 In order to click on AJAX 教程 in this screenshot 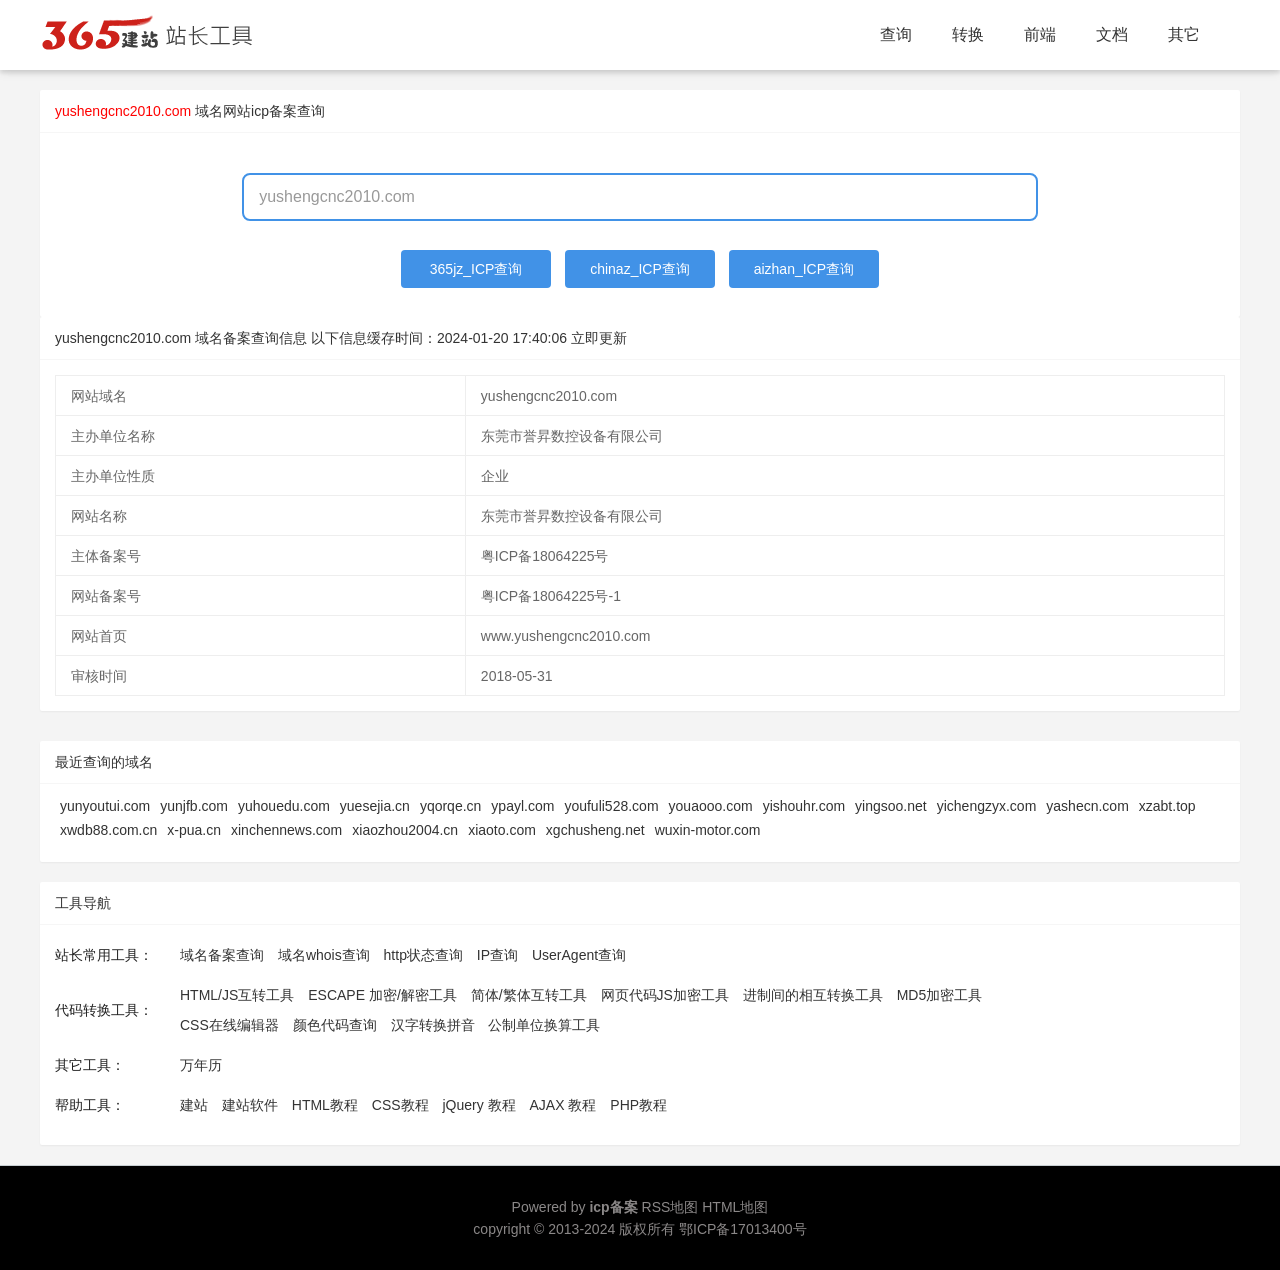, I will do `click(563, 1105)`.